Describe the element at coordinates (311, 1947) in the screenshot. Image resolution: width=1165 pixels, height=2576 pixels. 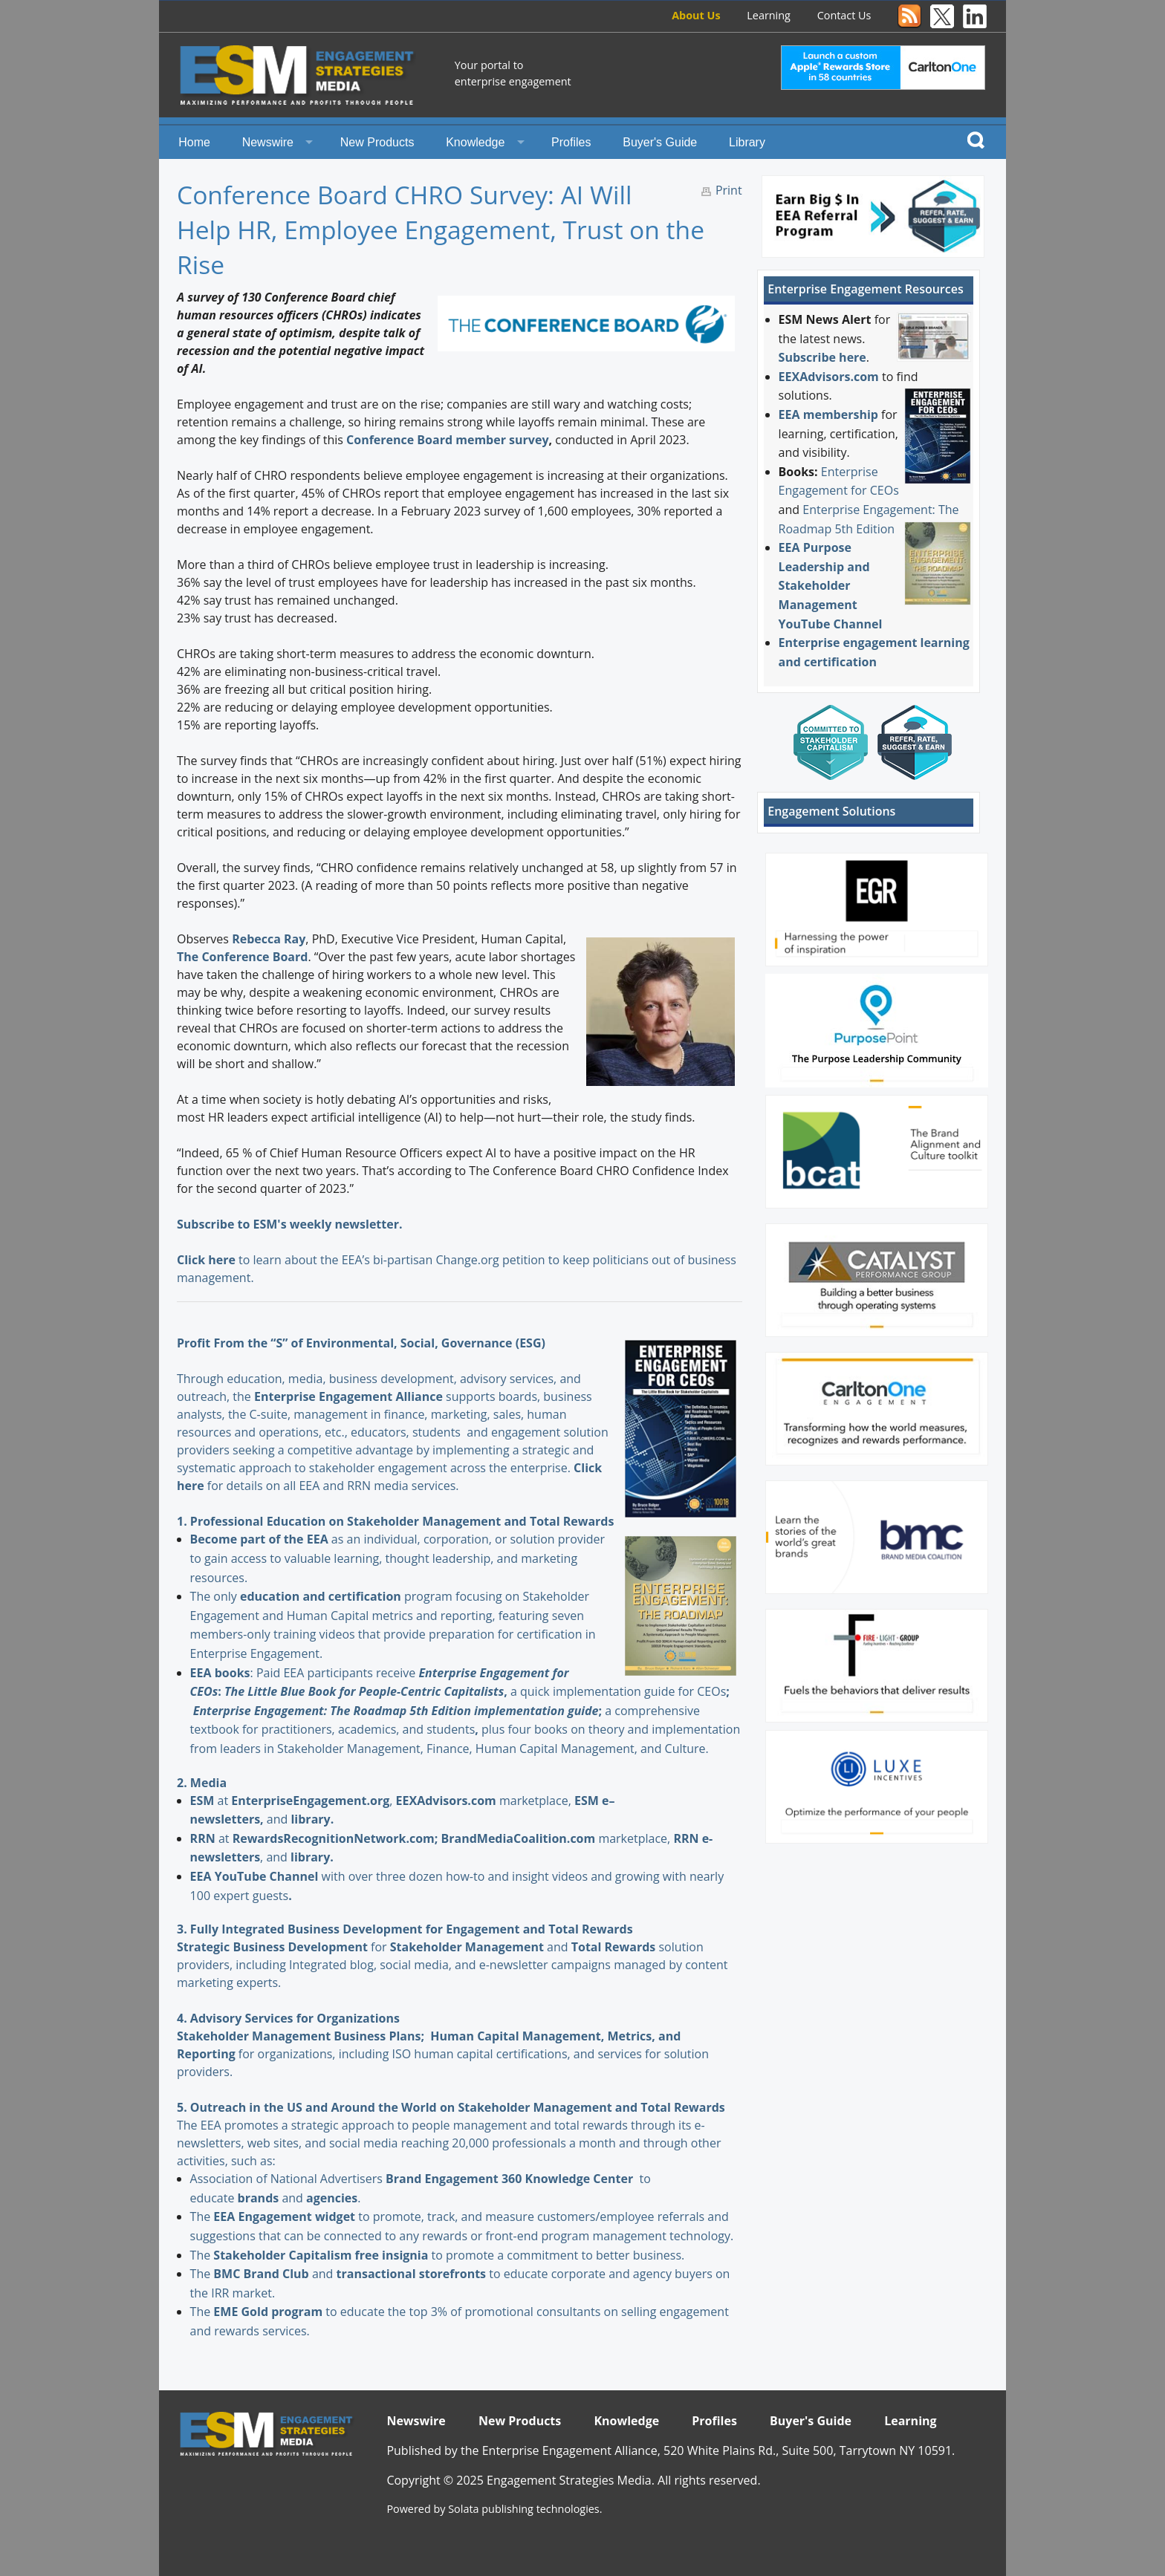
I see `for` at that location.